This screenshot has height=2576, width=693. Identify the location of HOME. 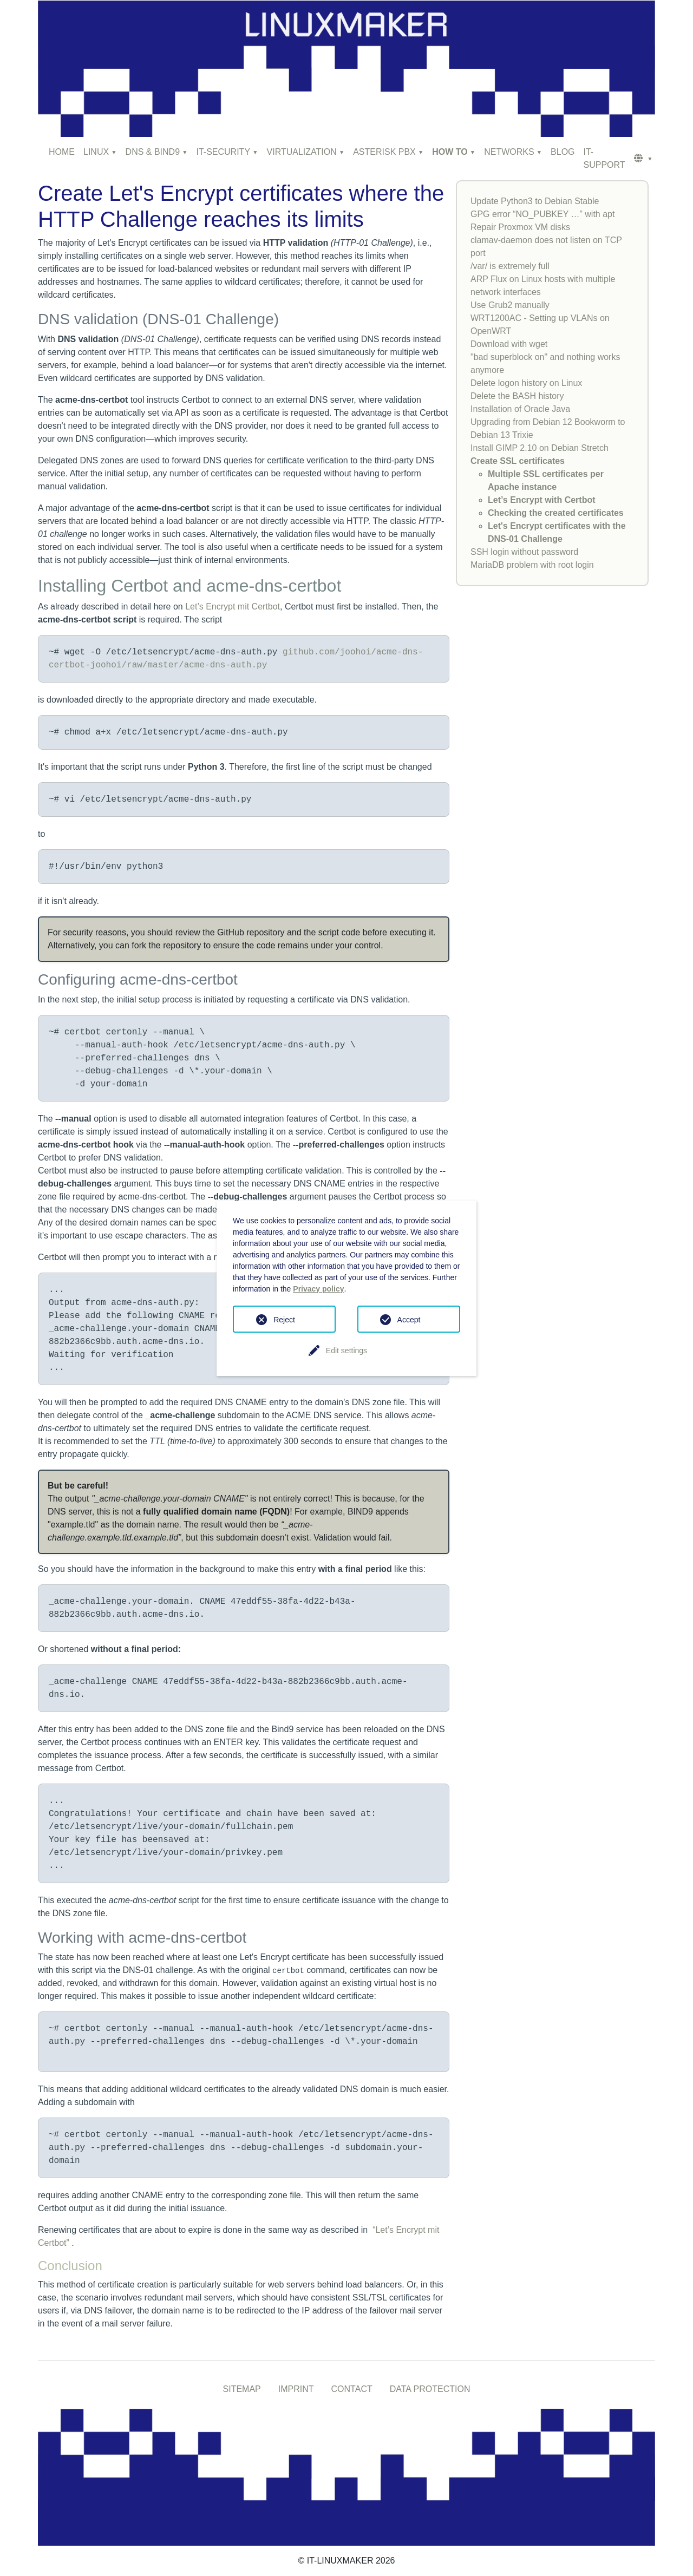
(62, 151).